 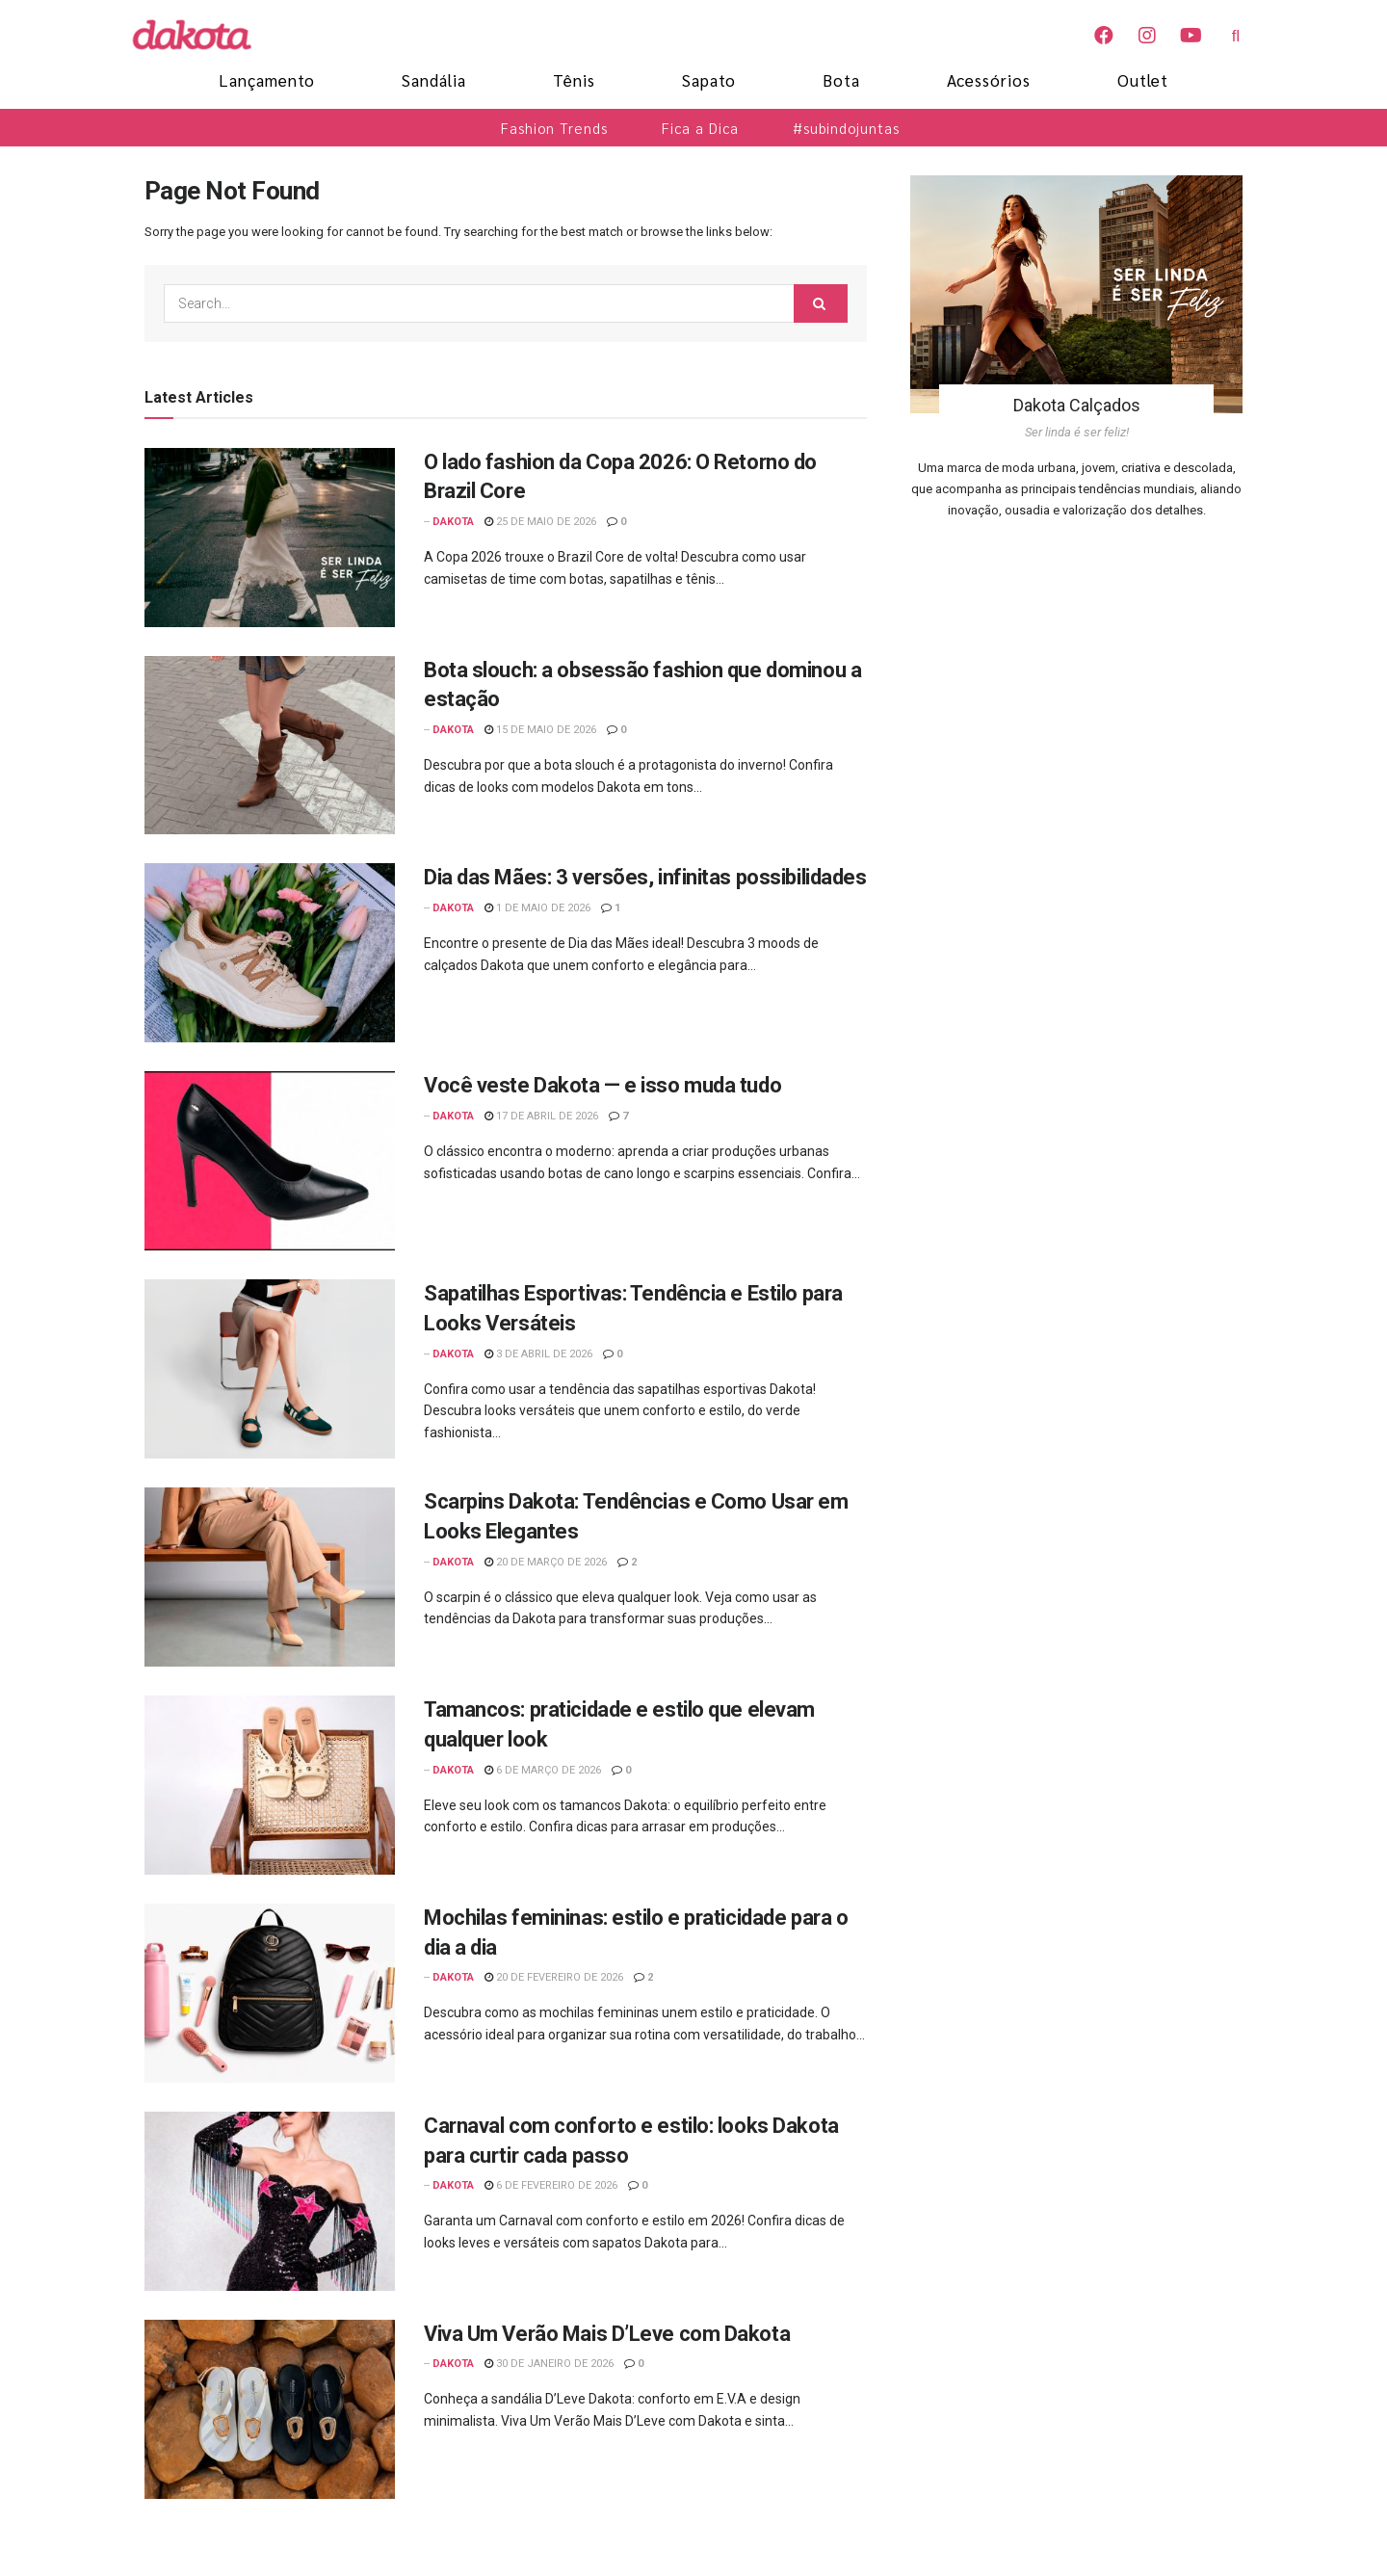 What do you see at coordinates (537, 908) in the screenshot?
I see `1 de maio de 2026` at bounding box center [537, 908].